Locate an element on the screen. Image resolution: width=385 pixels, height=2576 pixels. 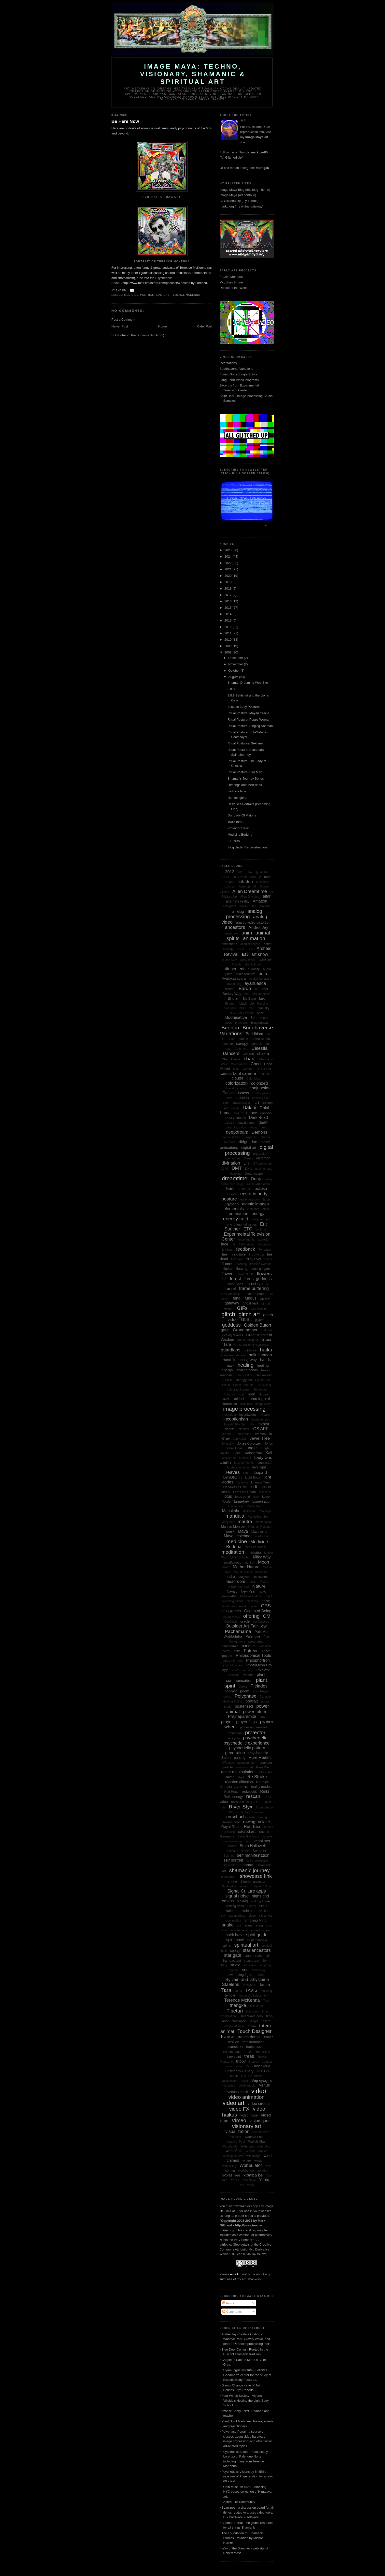
revisions is located at coordinates (237, 1802).